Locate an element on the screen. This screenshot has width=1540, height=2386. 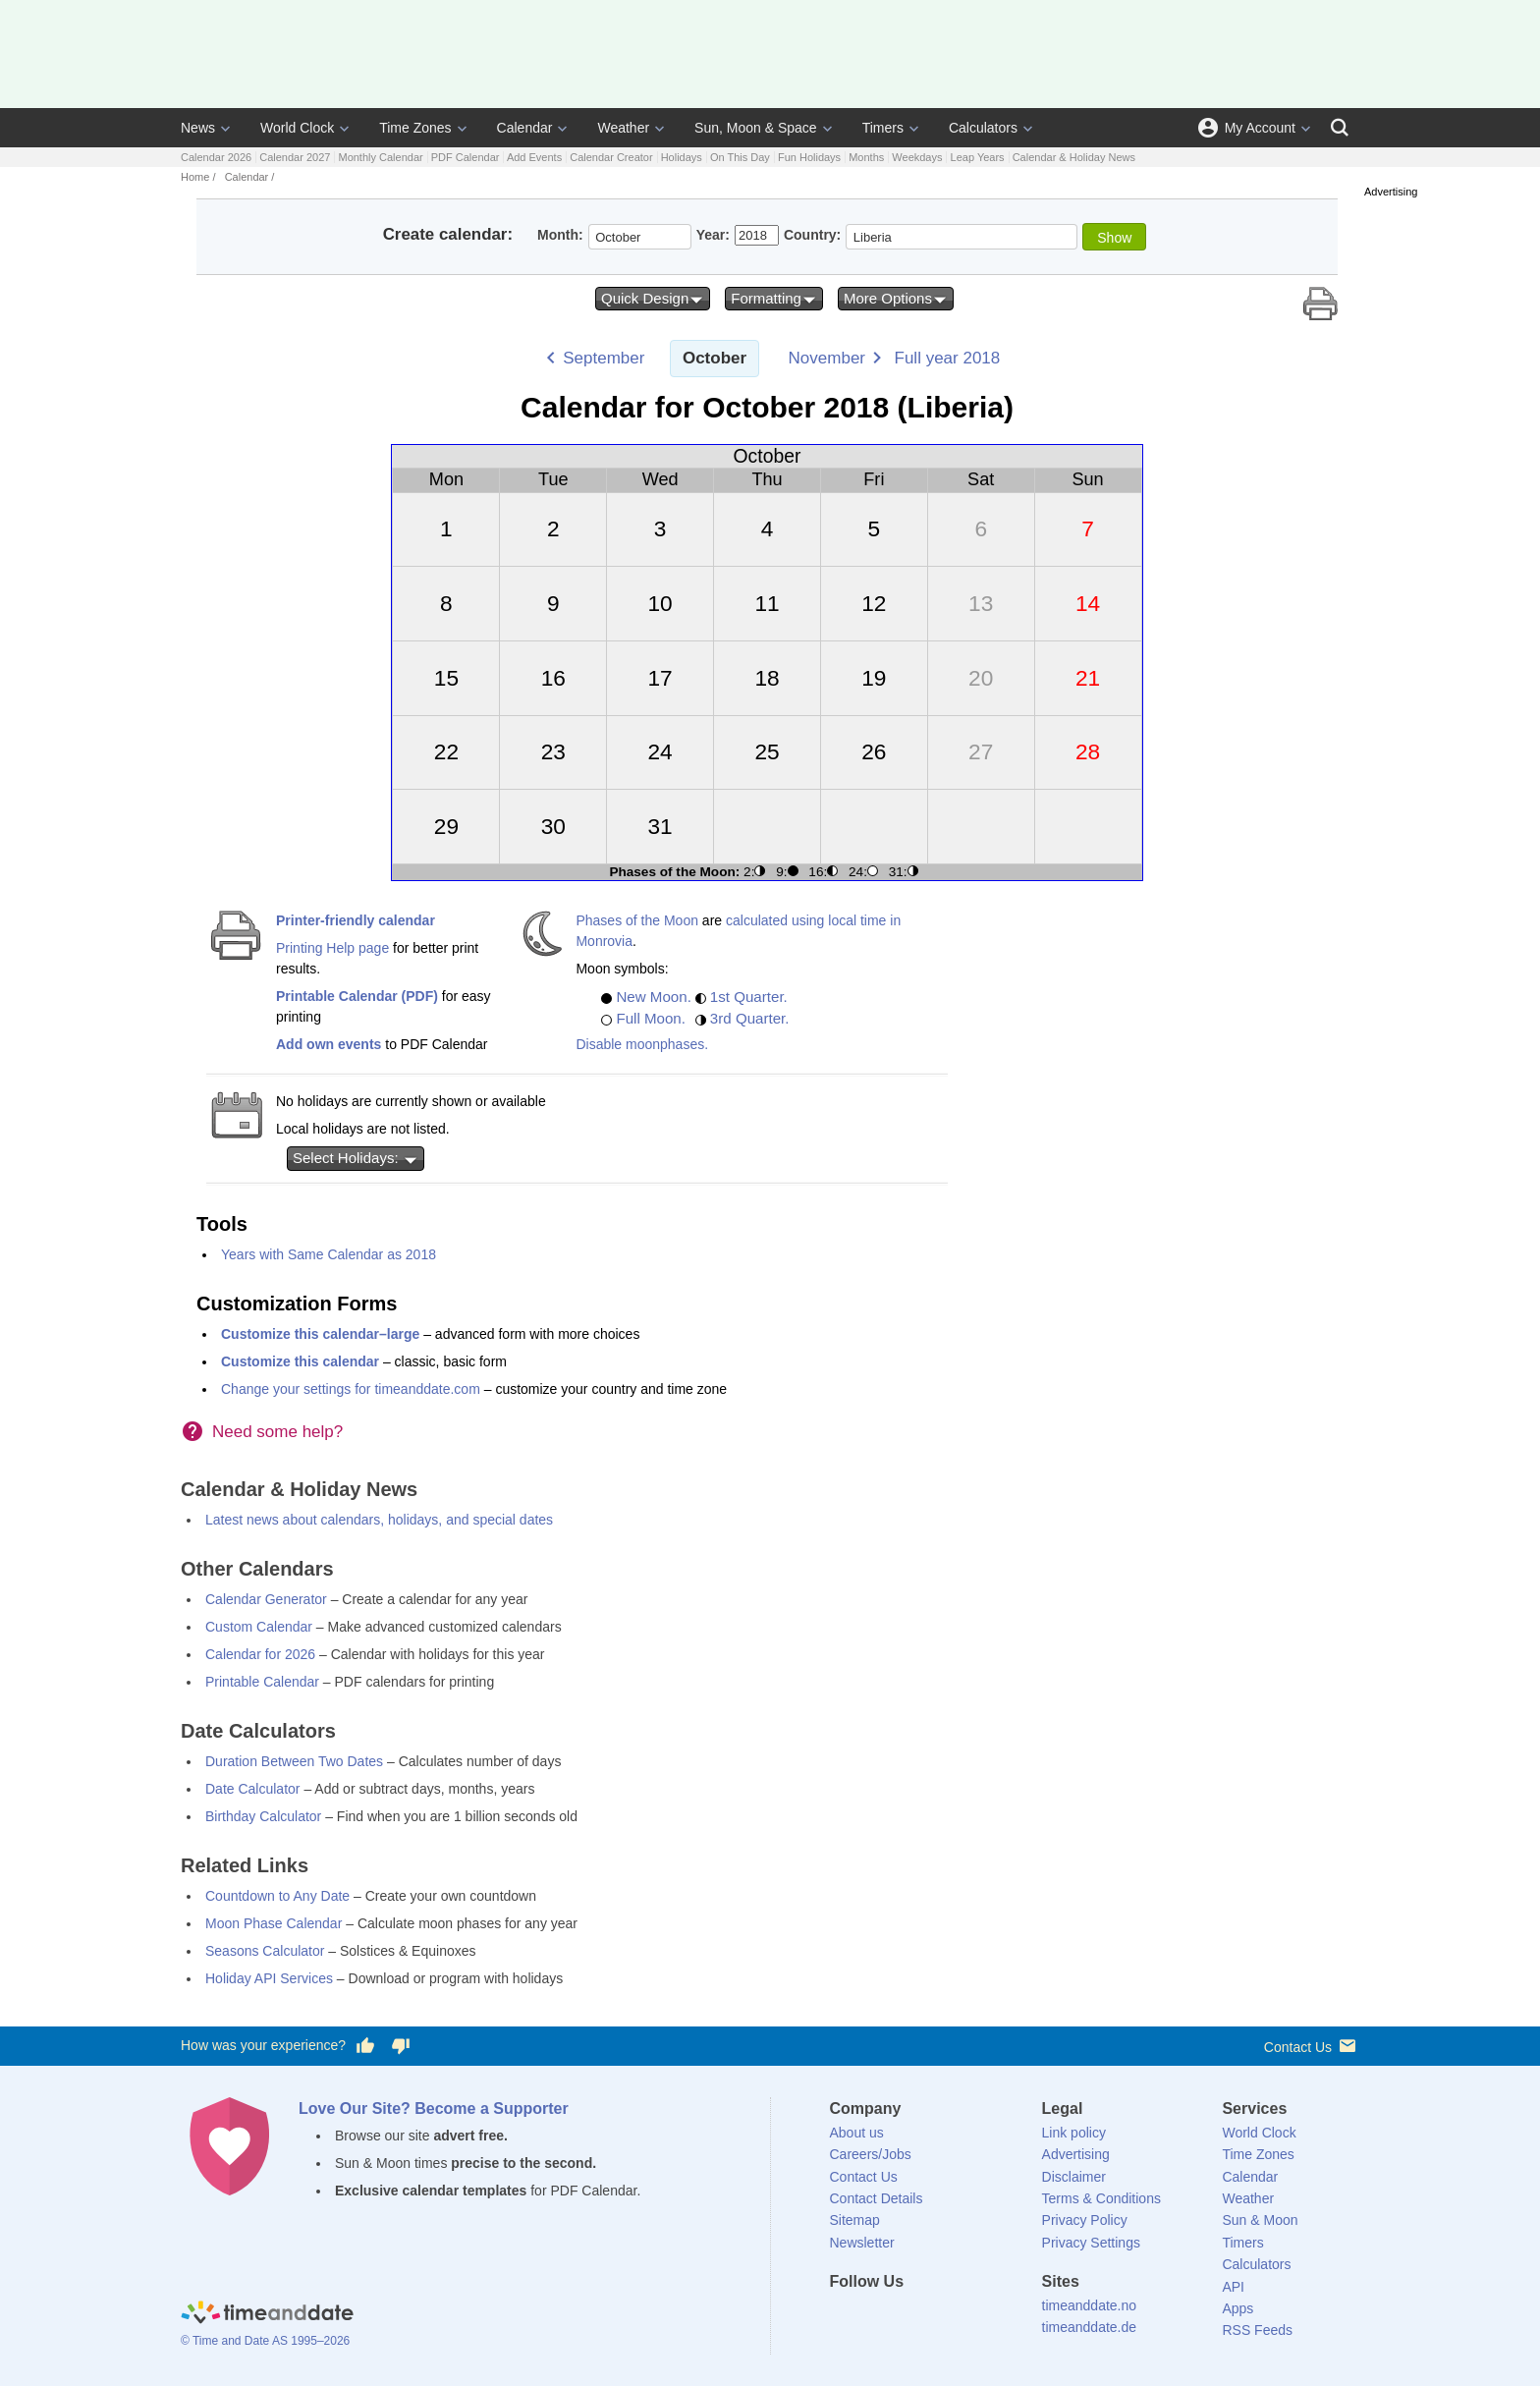
Link policy is located at coordinates (1074, 2132).